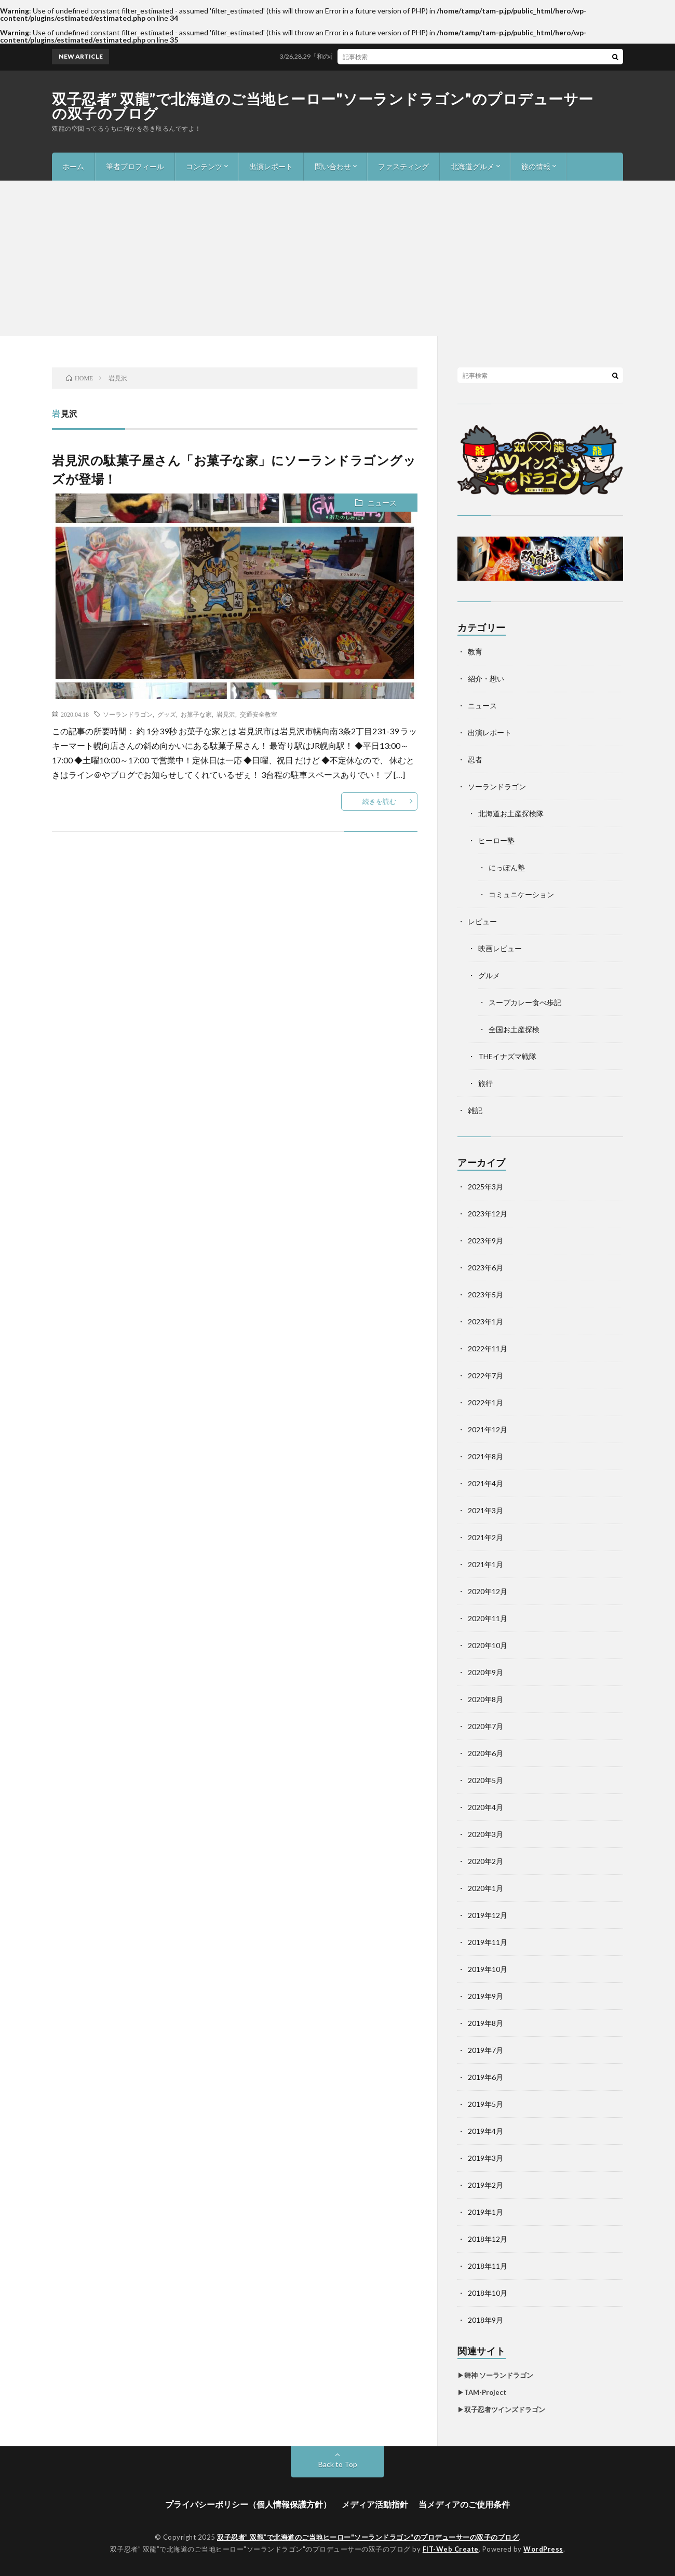 This screenshot has width=675, height=2576. Describe the element at coordinates (487, 2239) in the screenshot. I see `2018年12月` at that location.